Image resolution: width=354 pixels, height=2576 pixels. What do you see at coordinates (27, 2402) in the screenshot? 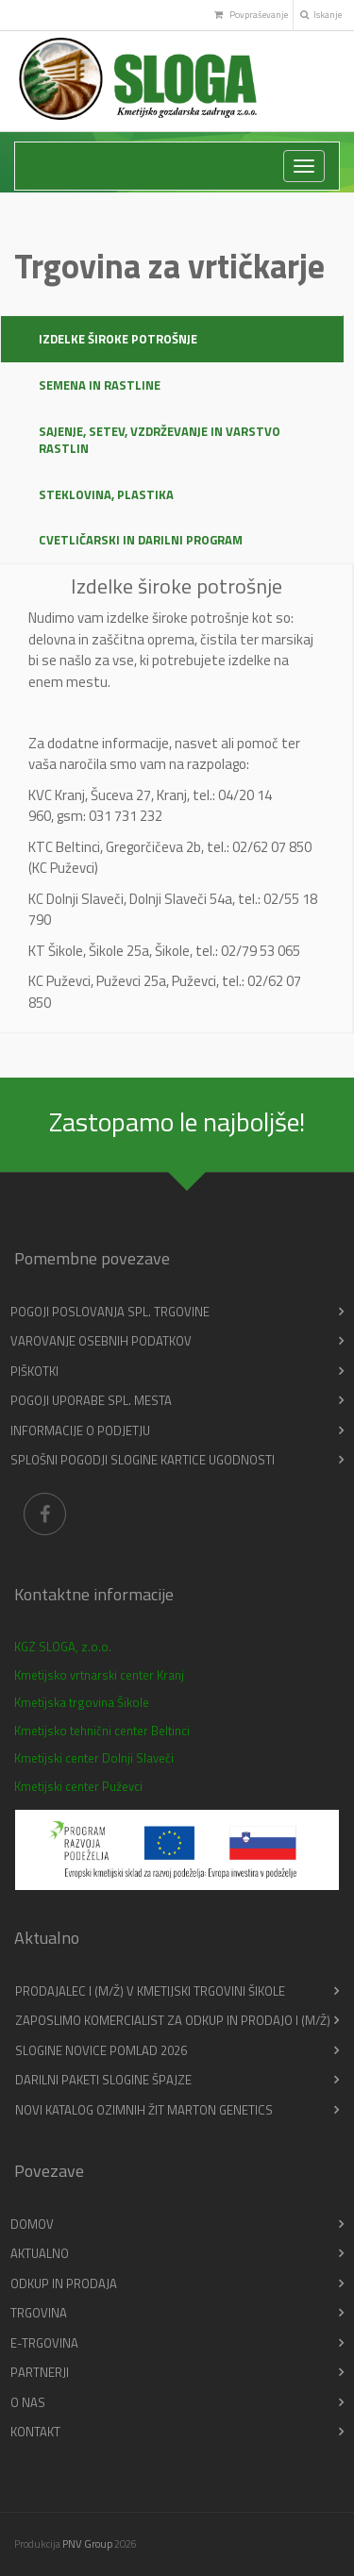
I see `O nas` at bounding box center [27, 2402].